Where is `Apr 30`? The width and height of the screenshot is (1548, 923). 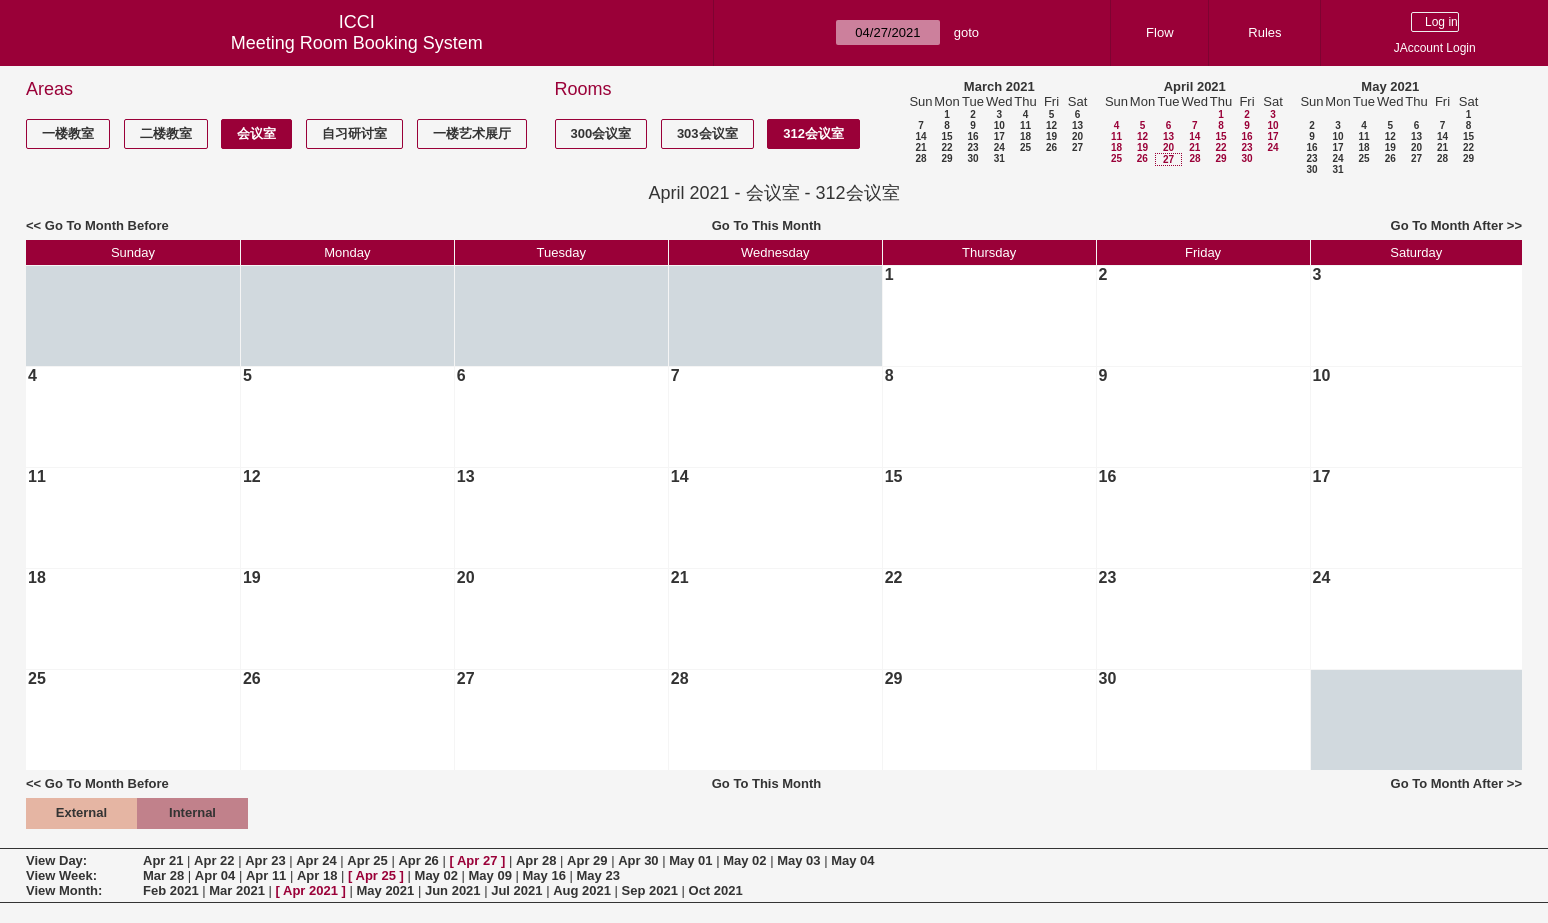 Apr 30 is located at coordinates (638, 860).